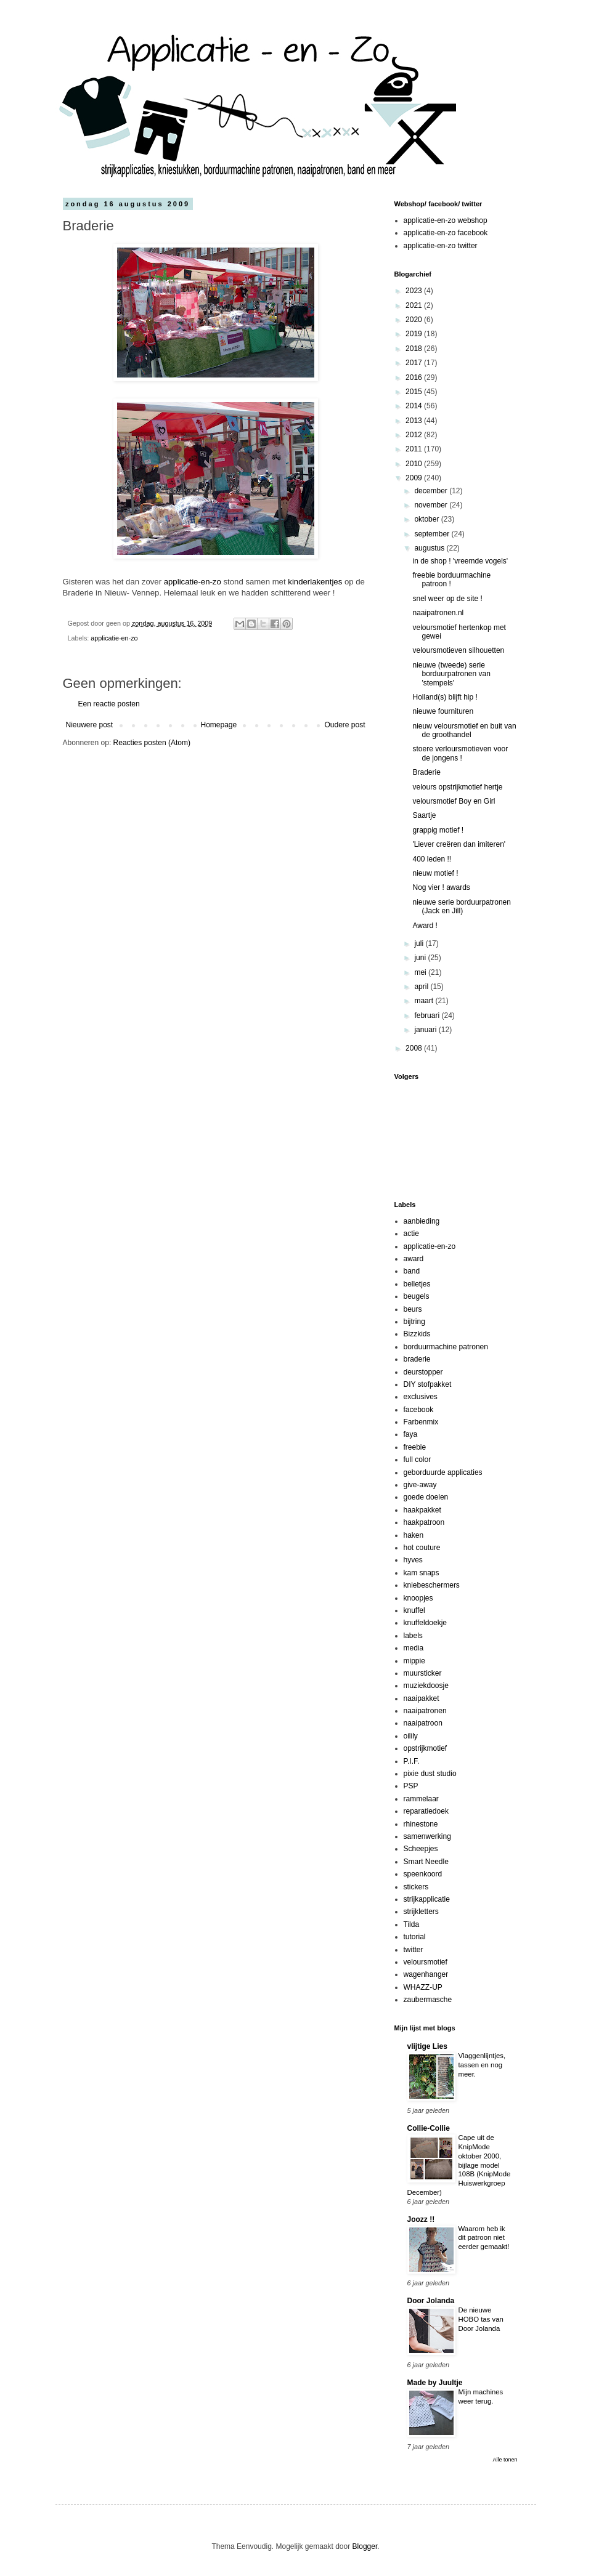 Image resolution: width=591 pixels, height=2576 pixels. What do you see at coordinates (428, 2128) in the screenshot?
I see `Collie-Collie` at bounding box center [428, 2128].